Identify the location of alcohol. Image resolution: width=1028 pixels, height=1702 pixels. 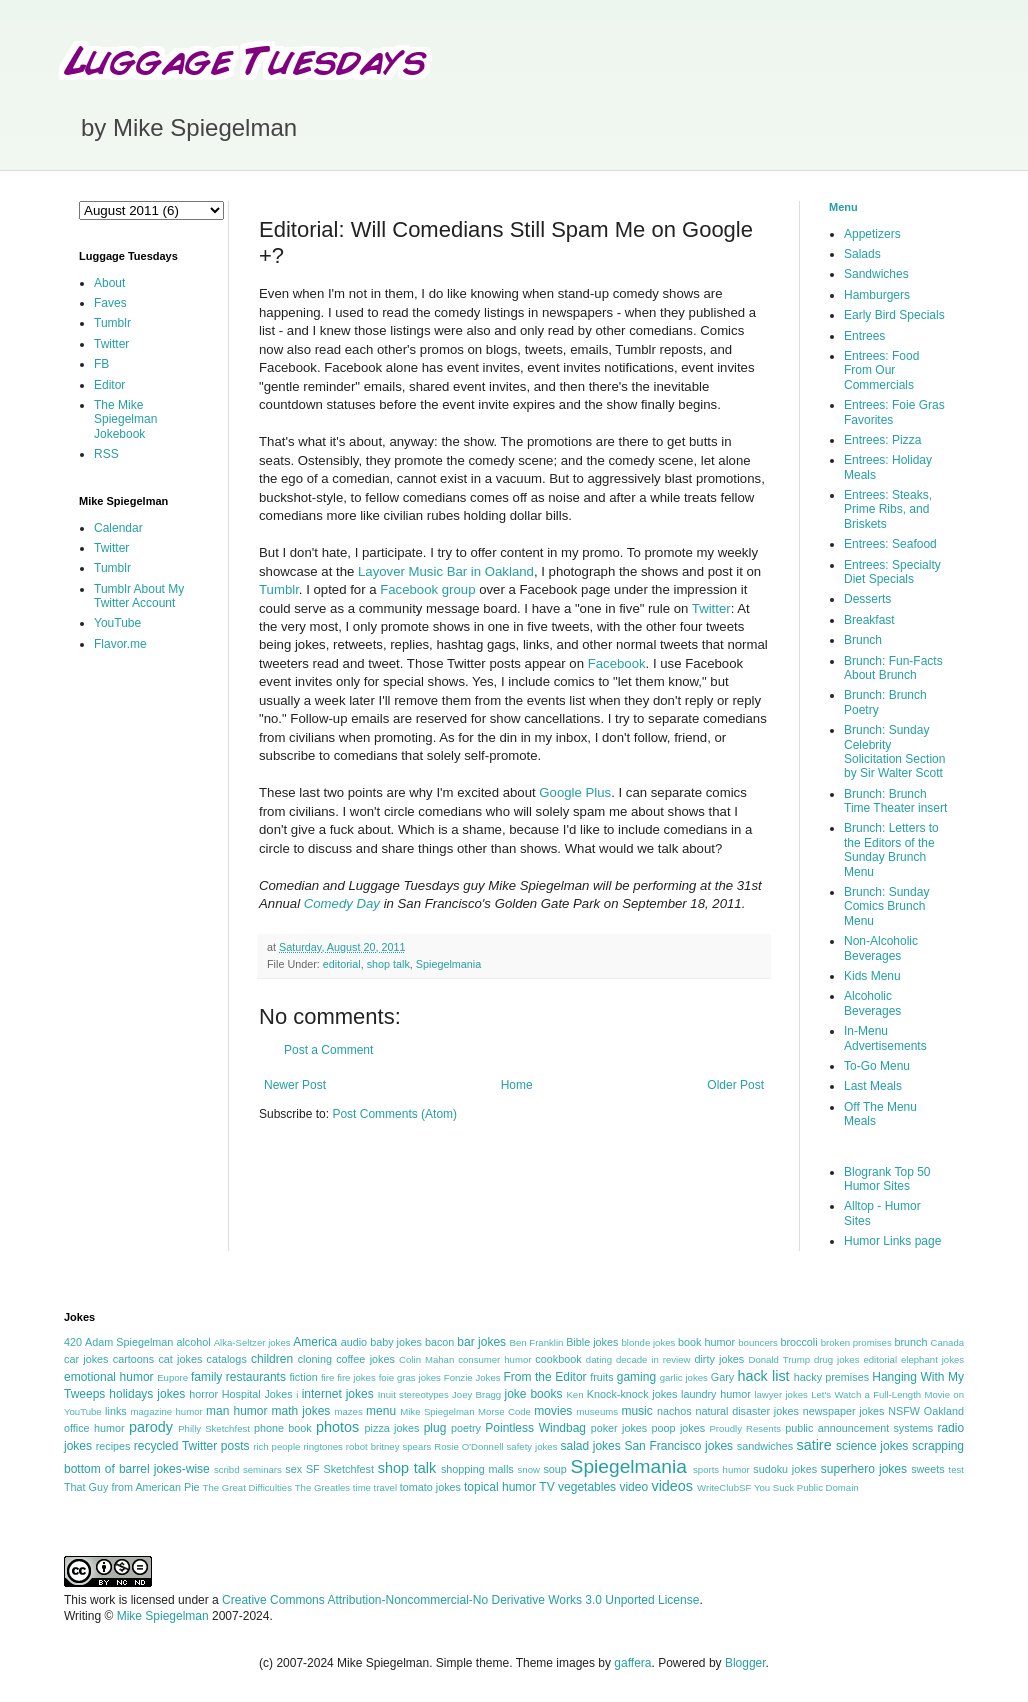
(193, 1342).